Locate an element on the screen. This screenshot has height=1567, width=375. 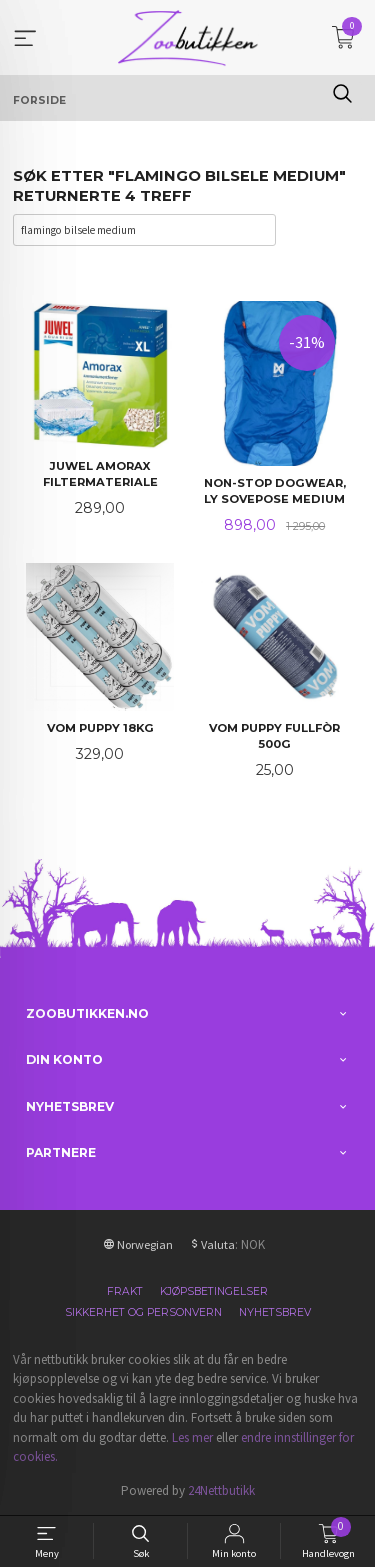
24Nettbutikk is located at coordinates (221, 1490).